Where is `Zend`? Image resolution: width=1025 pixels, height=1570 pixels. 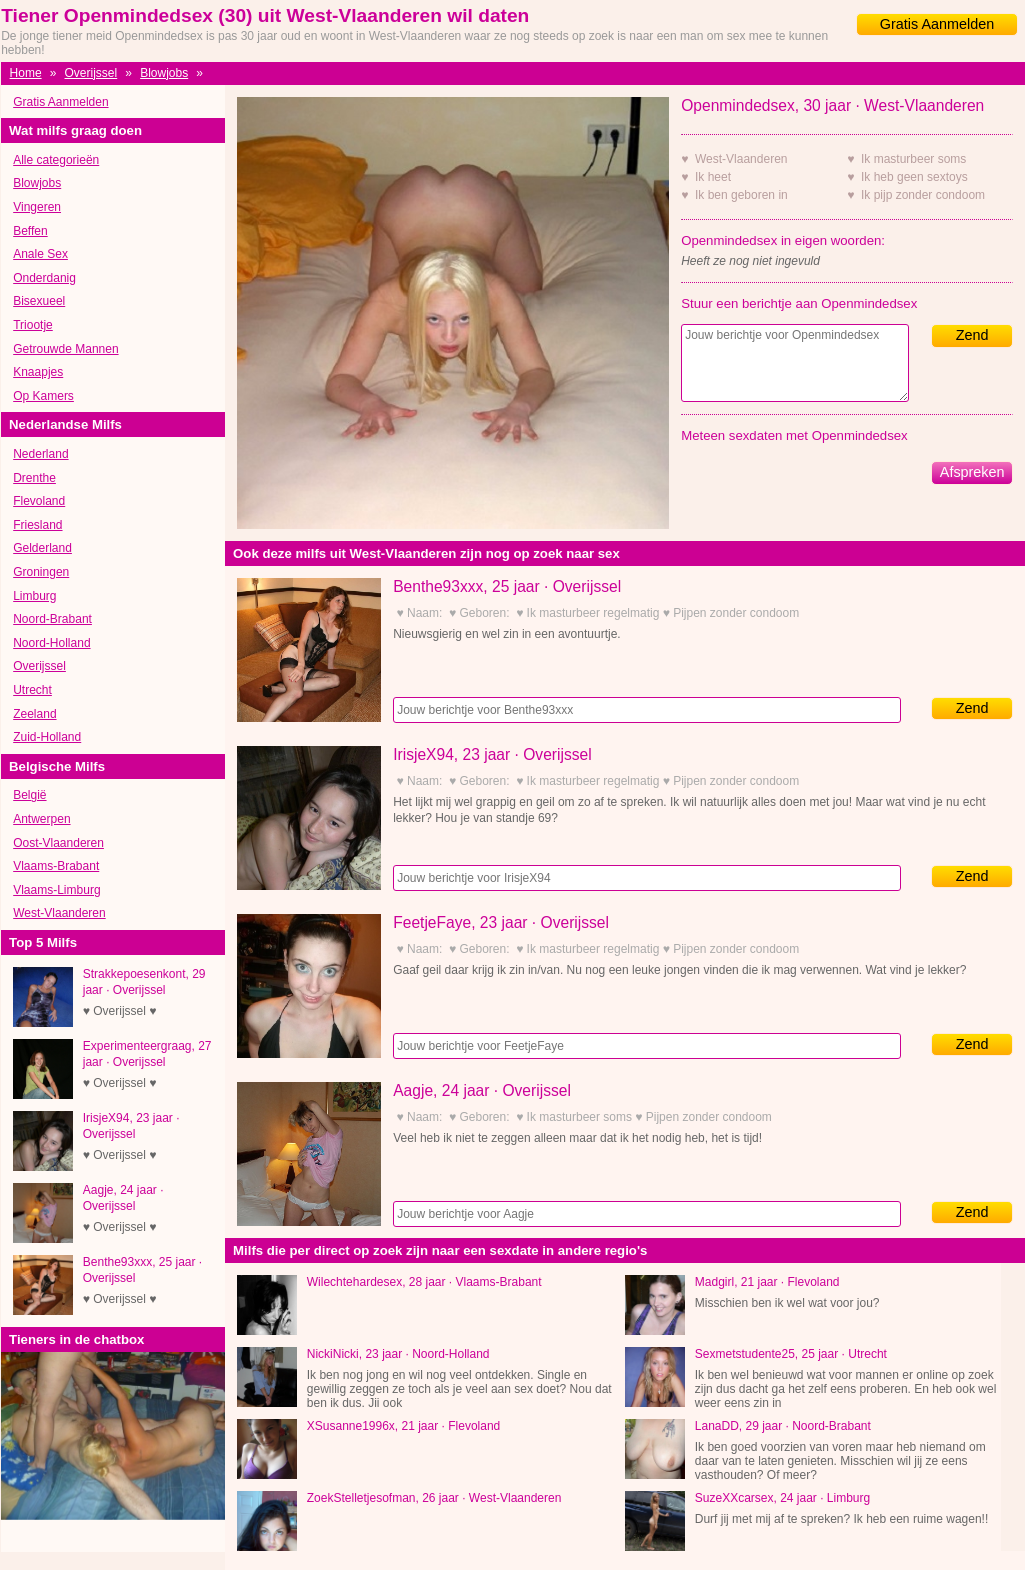 Zend is located at coordinates (972, 335).